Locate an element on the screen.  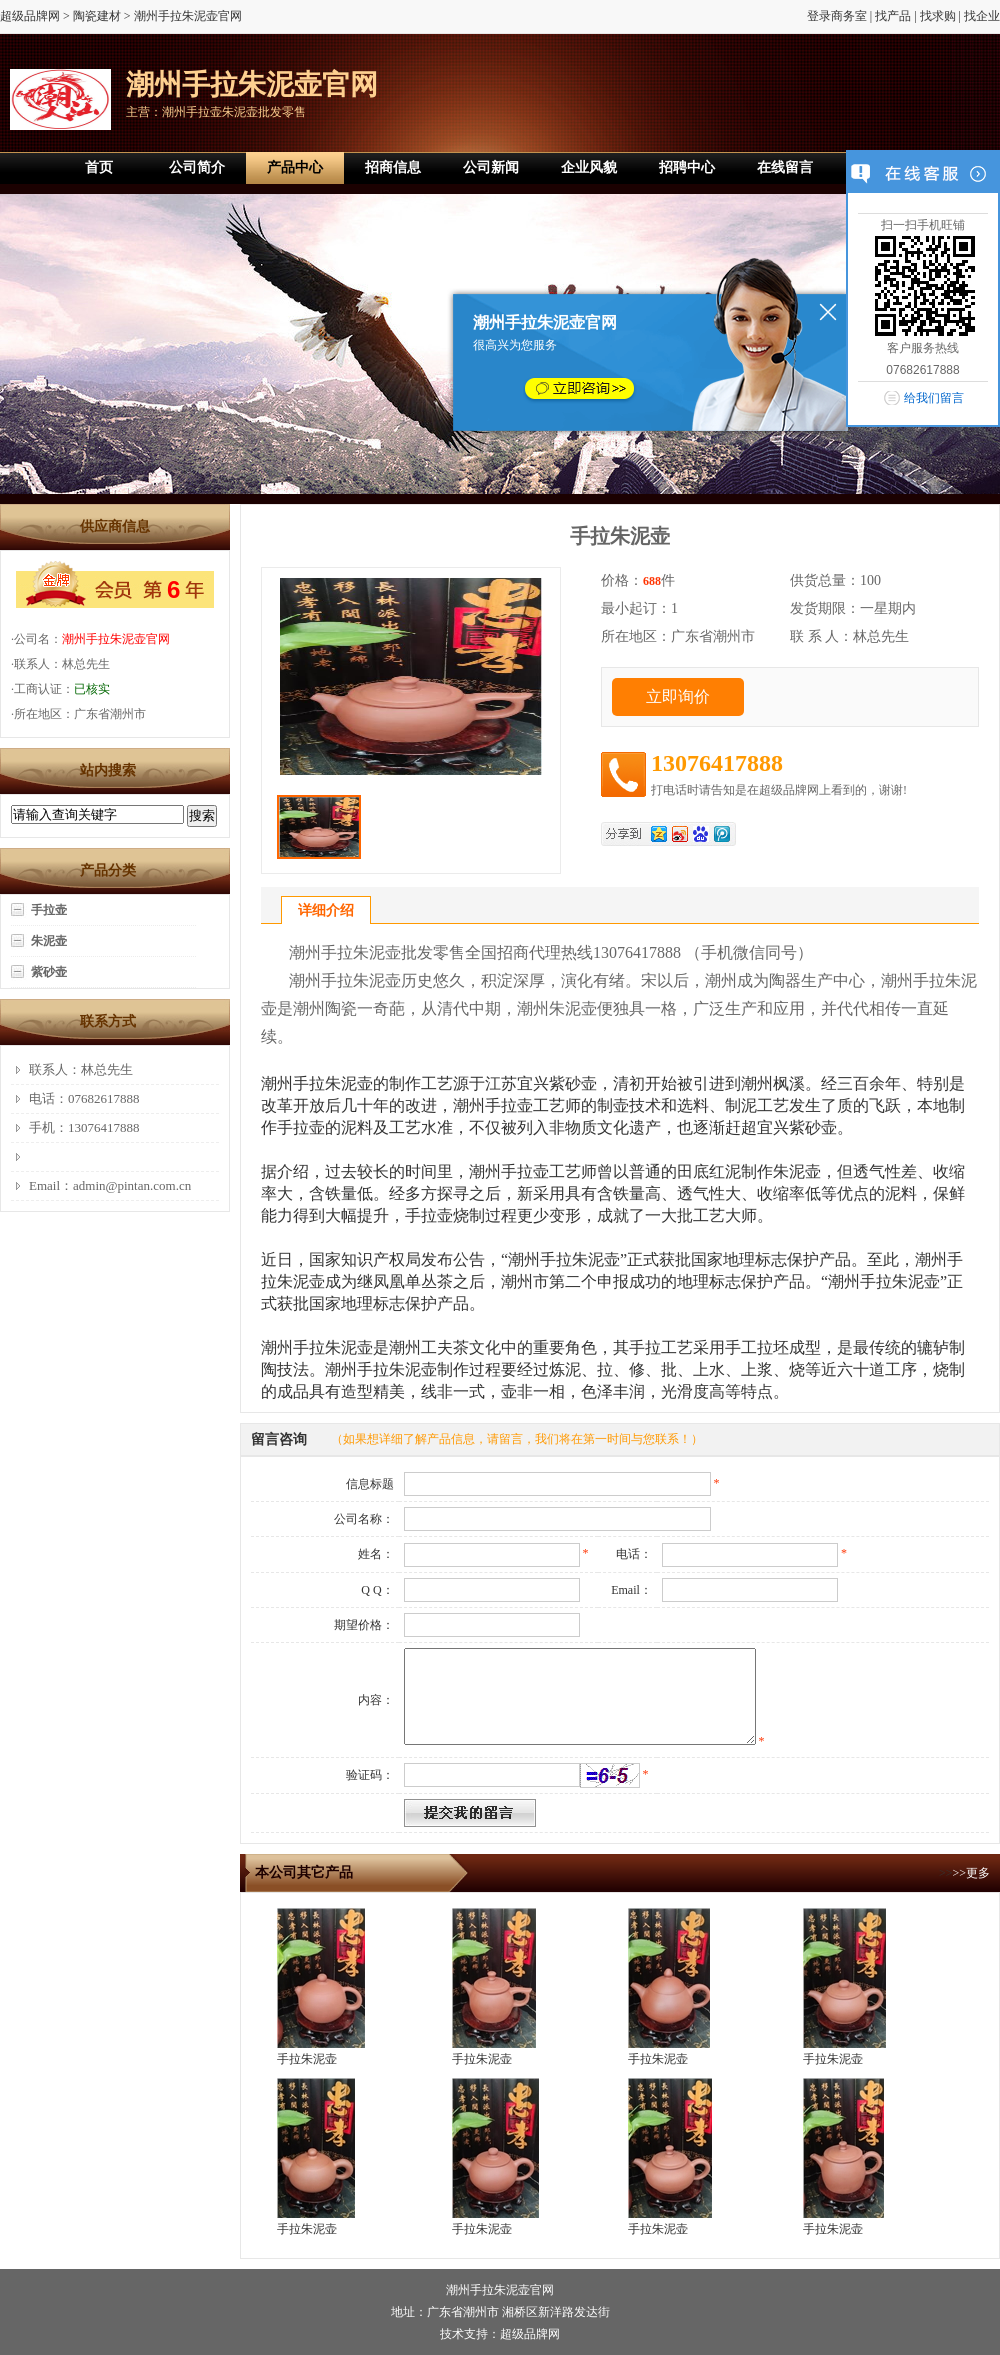
超级品牌网 is located at coordinates (30, 16).